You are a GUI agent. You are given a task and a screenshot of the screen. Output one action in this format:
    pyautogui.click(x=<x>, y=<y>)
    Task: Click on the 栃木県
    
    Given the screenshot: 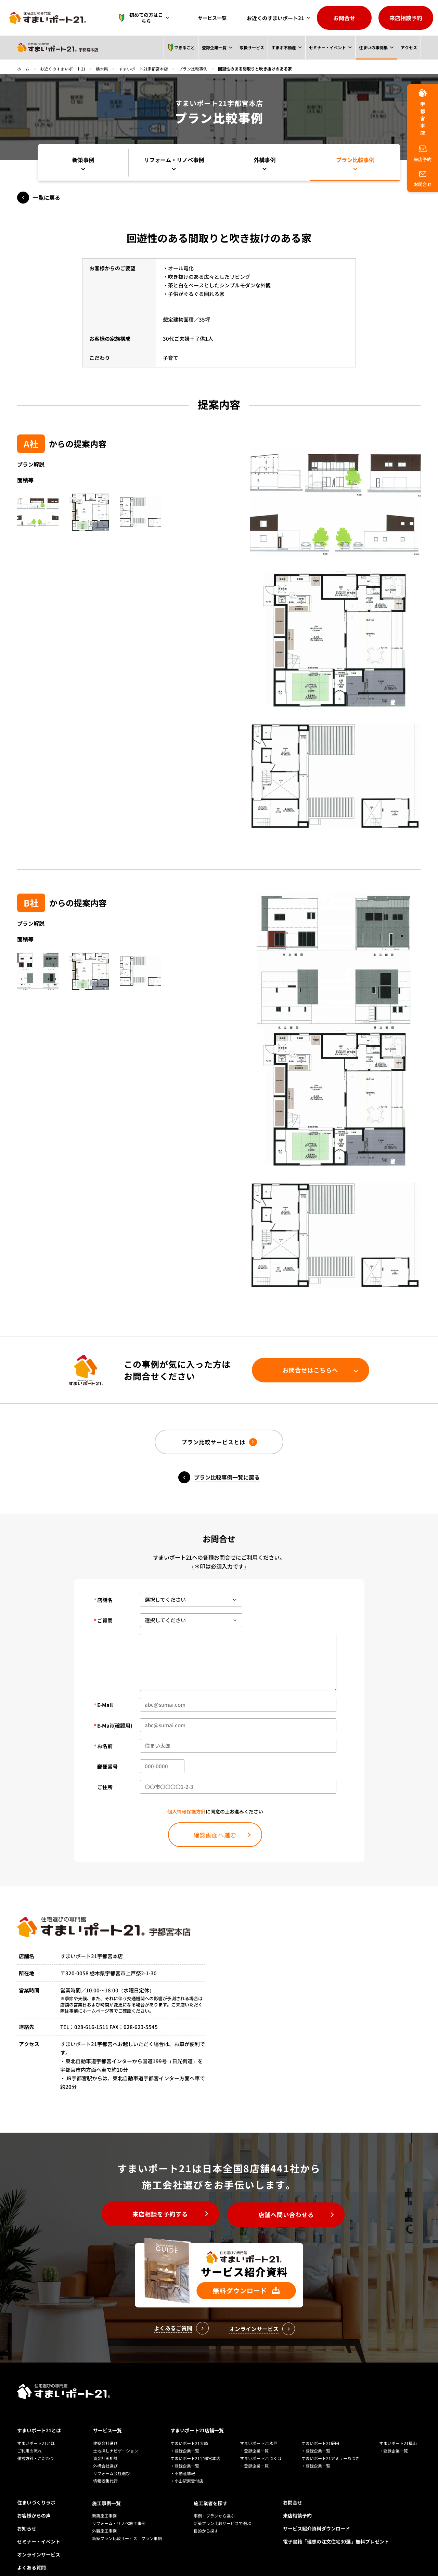 What is the action you would take?
    pyautogui.click(x=102, y=68)
    